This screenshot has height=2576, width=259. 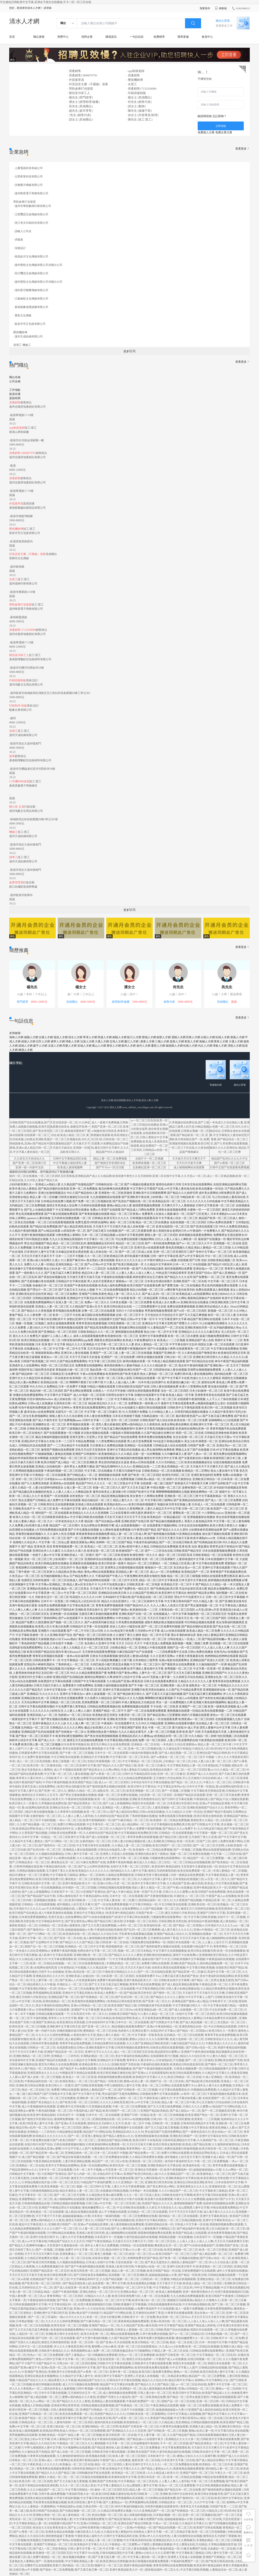 What do you see at coordinates (55, 1782) in the screenshot?
I see `91手机午夜福利视频` at bounding box center [55, 1782].